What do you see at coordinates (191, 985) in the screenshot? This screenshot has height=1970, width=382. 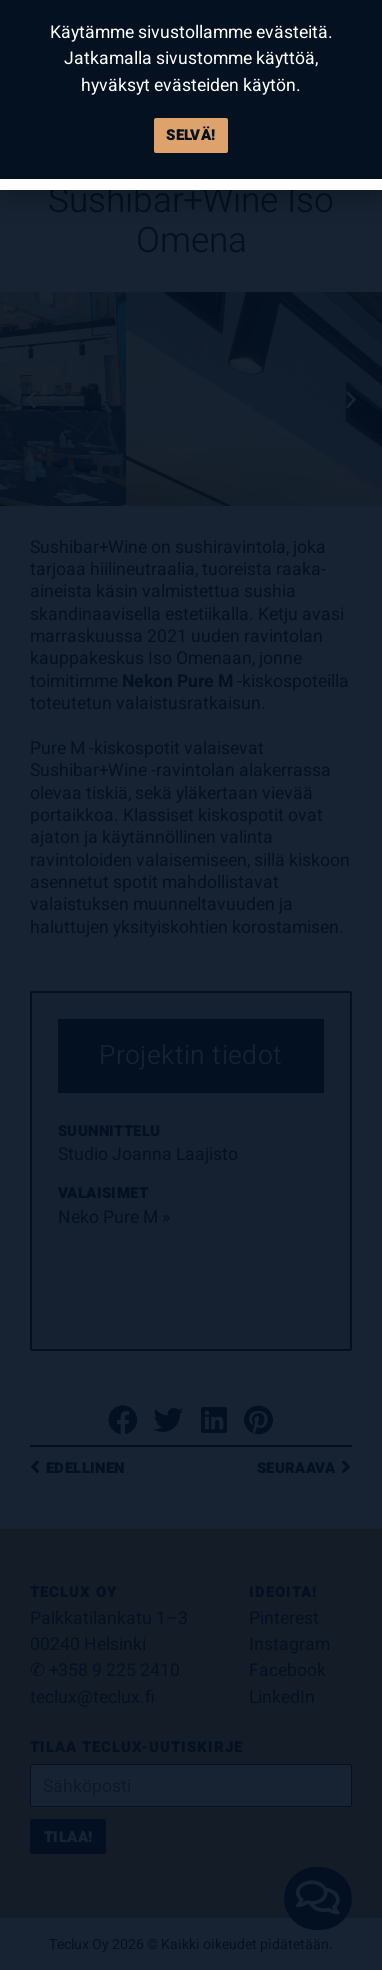 I see `[document]` at bounding box center [191, 985].